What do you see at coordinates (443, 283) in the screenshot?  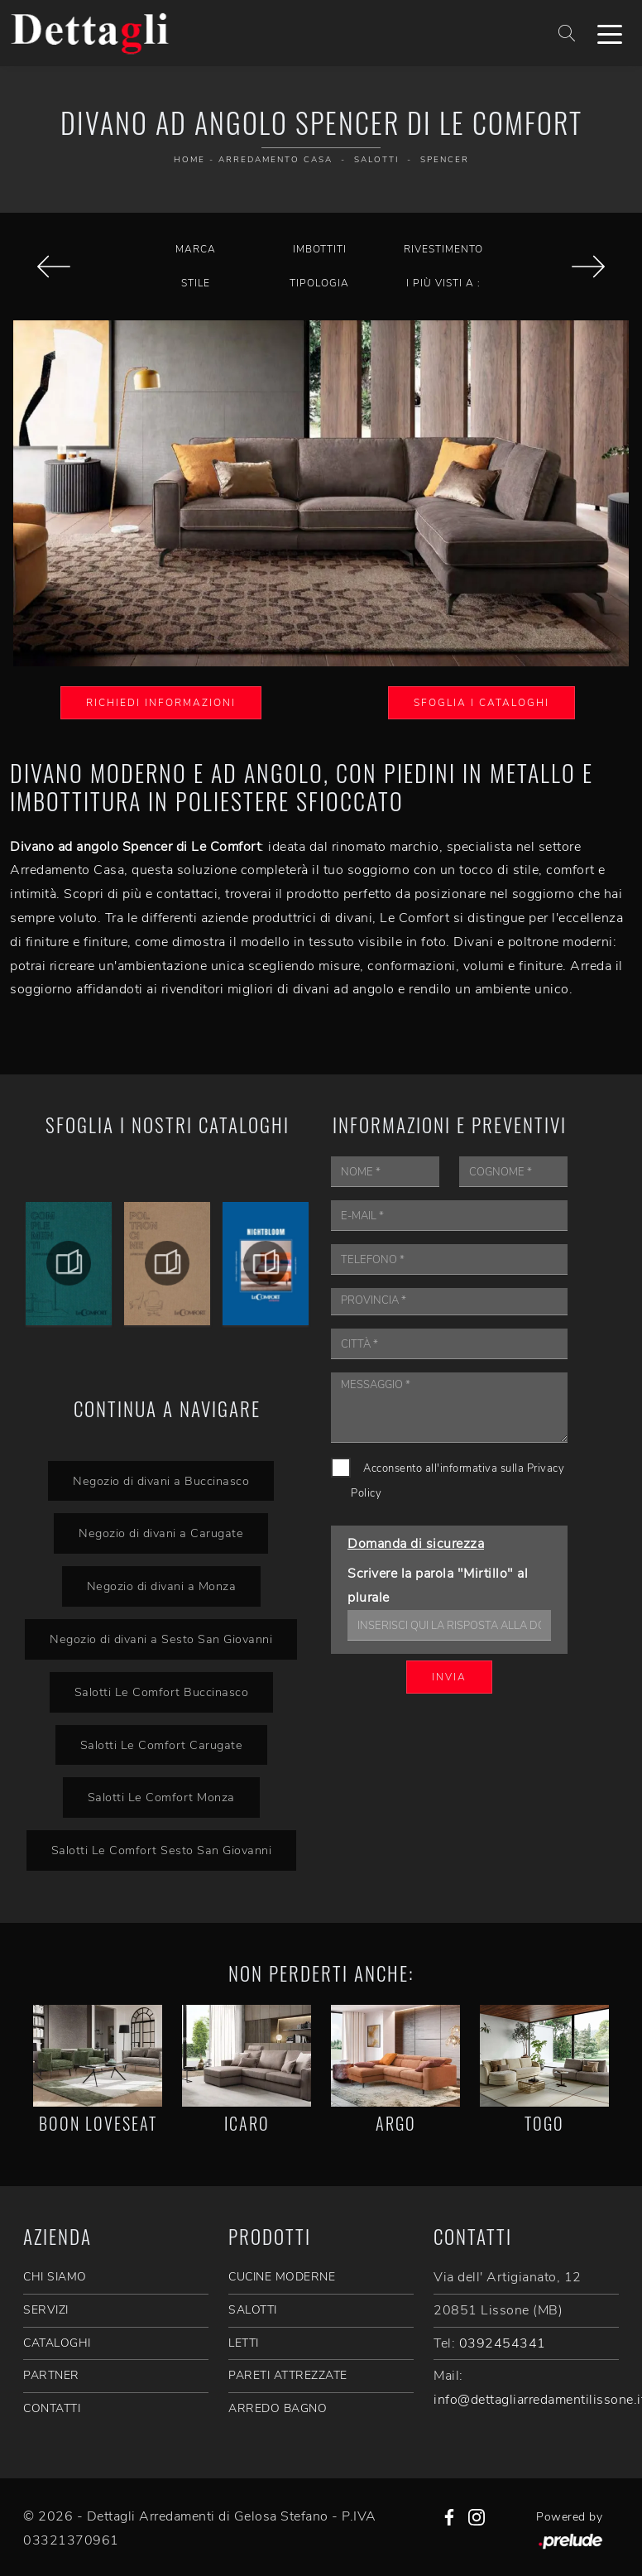 I see `I più visti a : [button]` at bounding box center [443, 283].